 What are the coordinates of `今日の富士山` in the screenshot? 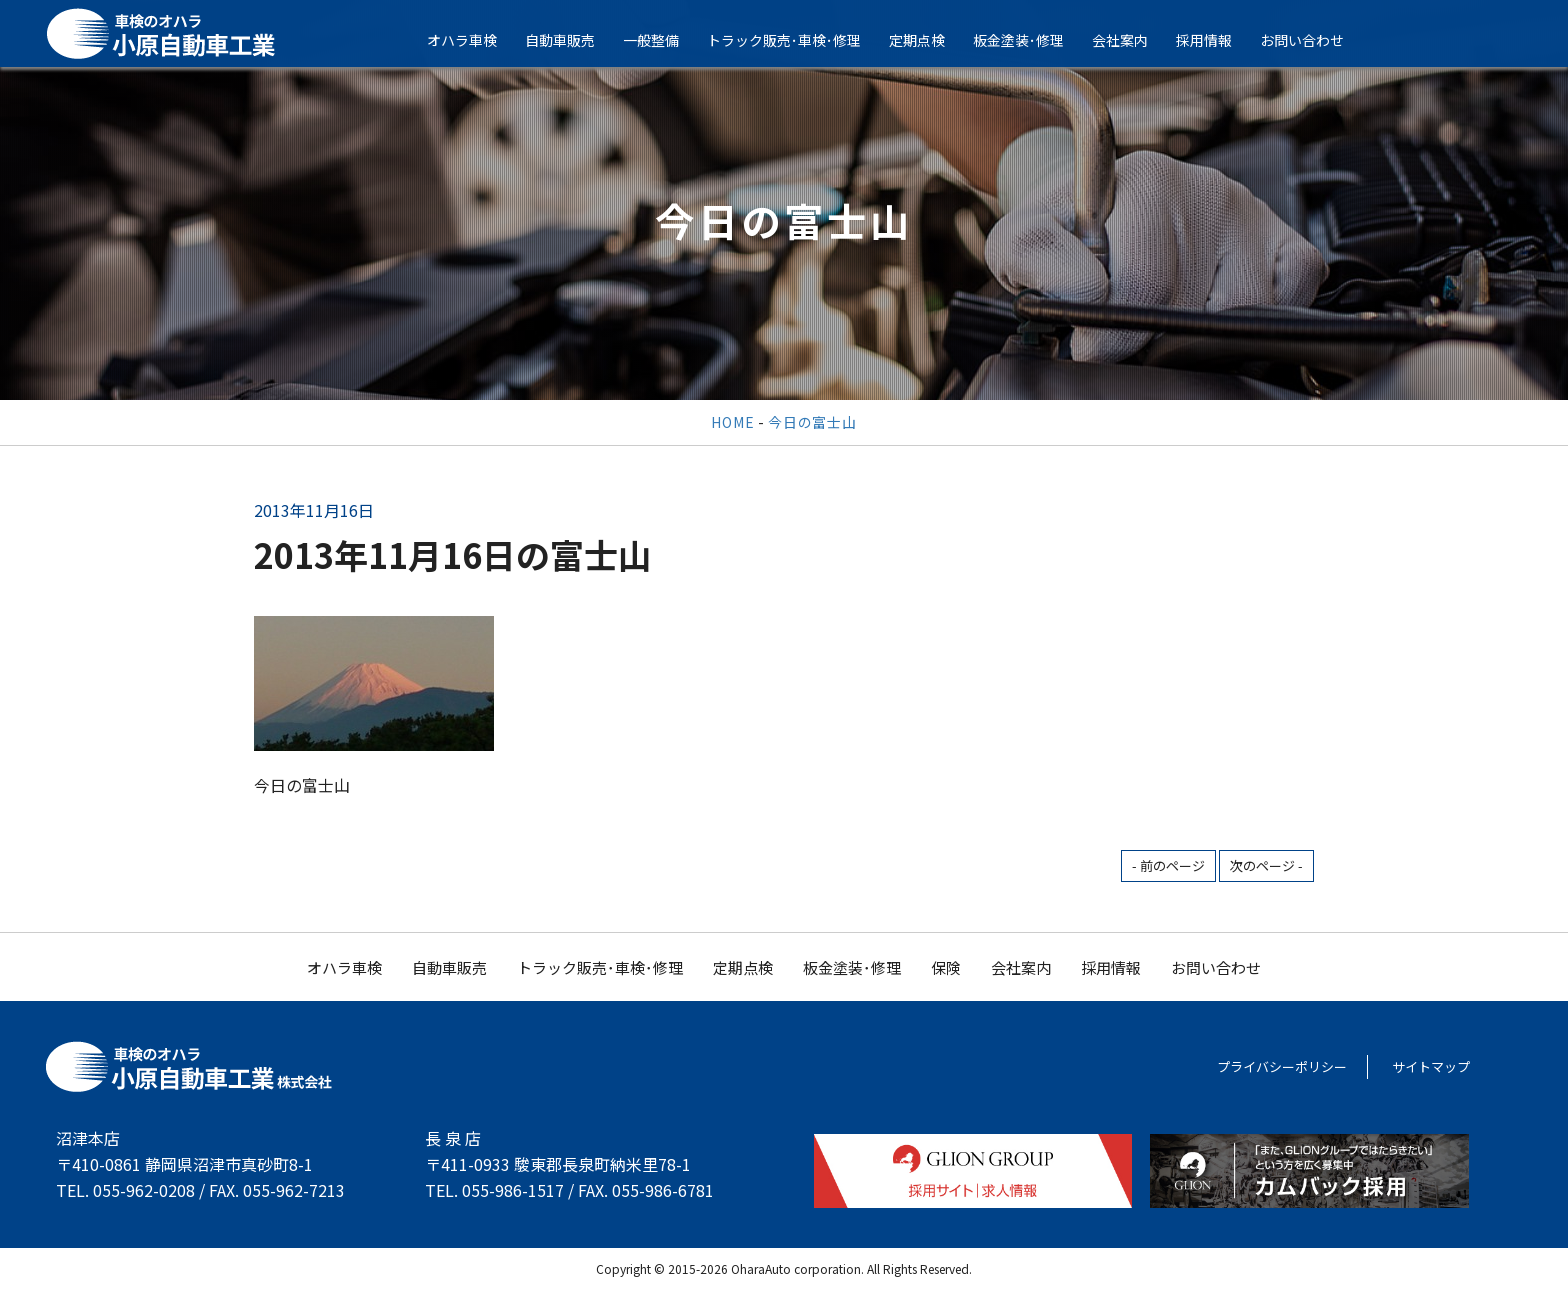 It's located at (812, 422).